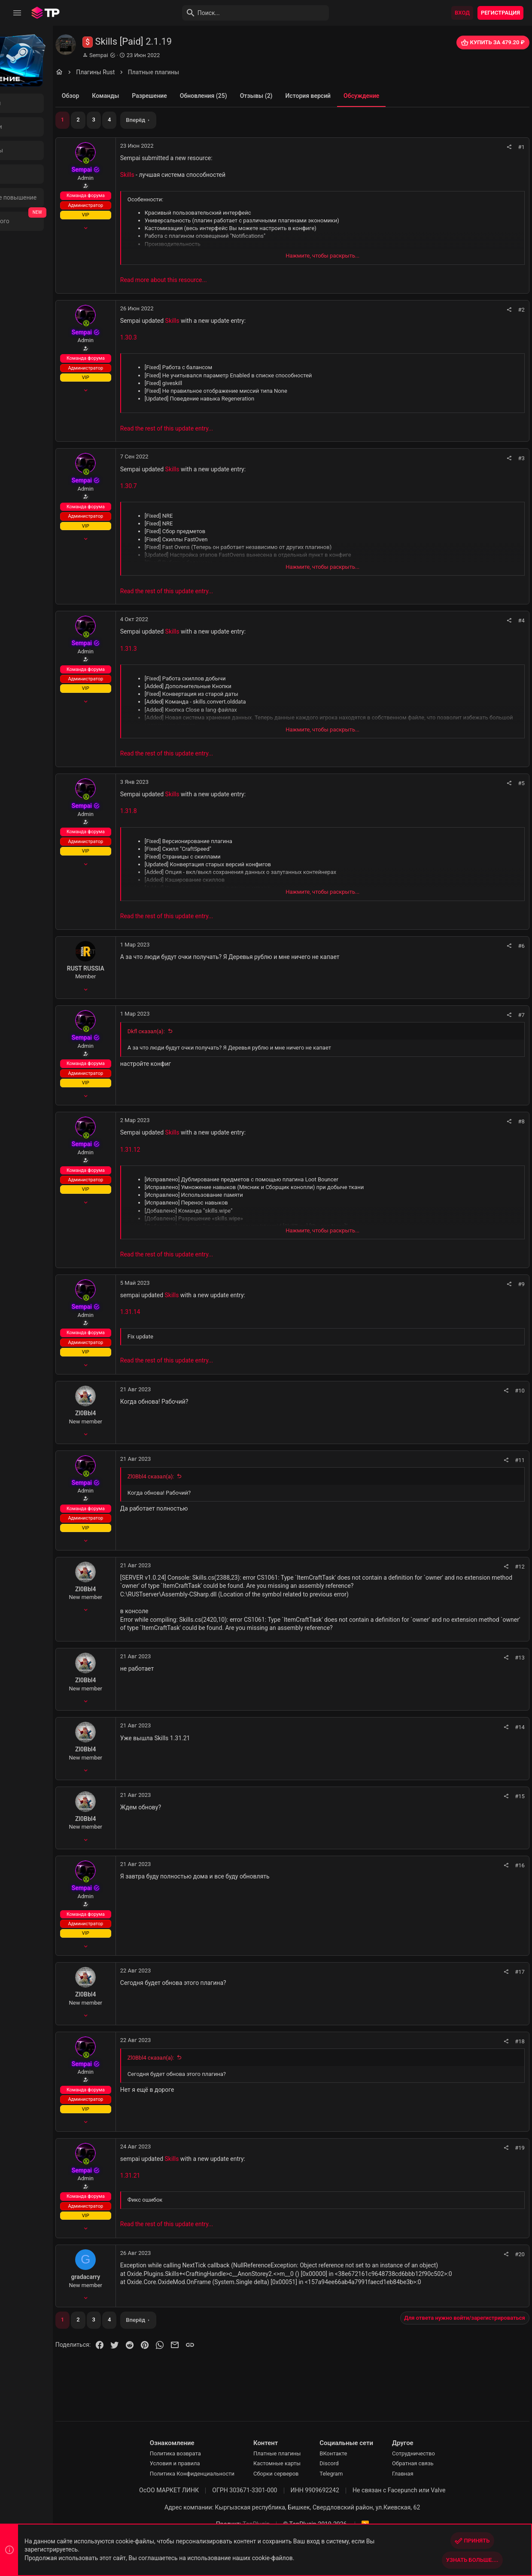  Describe the element at coordinates (521, 1460) in the screenshot. I see `#11` at that location.